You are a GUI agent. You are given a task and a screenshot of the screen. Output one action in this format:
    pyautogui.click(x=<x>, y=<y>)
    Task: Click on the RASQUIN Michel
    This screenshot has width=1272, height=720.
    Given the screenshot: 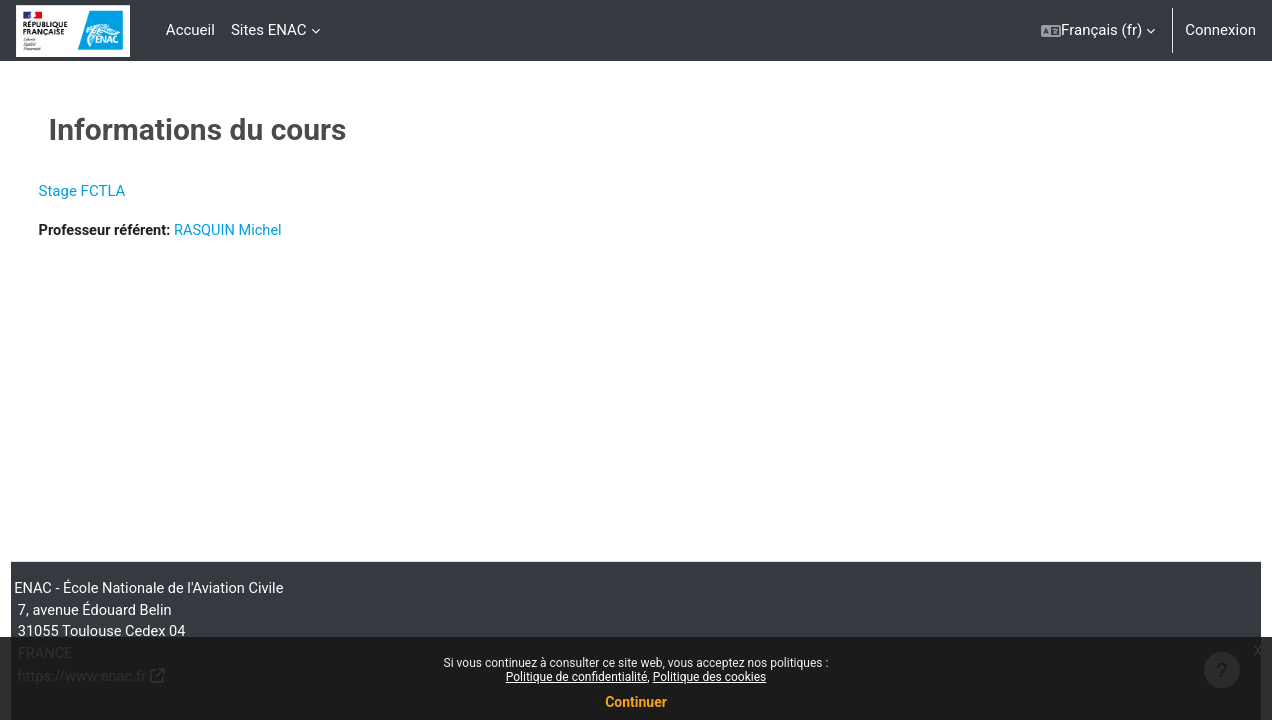 What is the action you would take?
    pyautogui.click(x=270, y=231)
    